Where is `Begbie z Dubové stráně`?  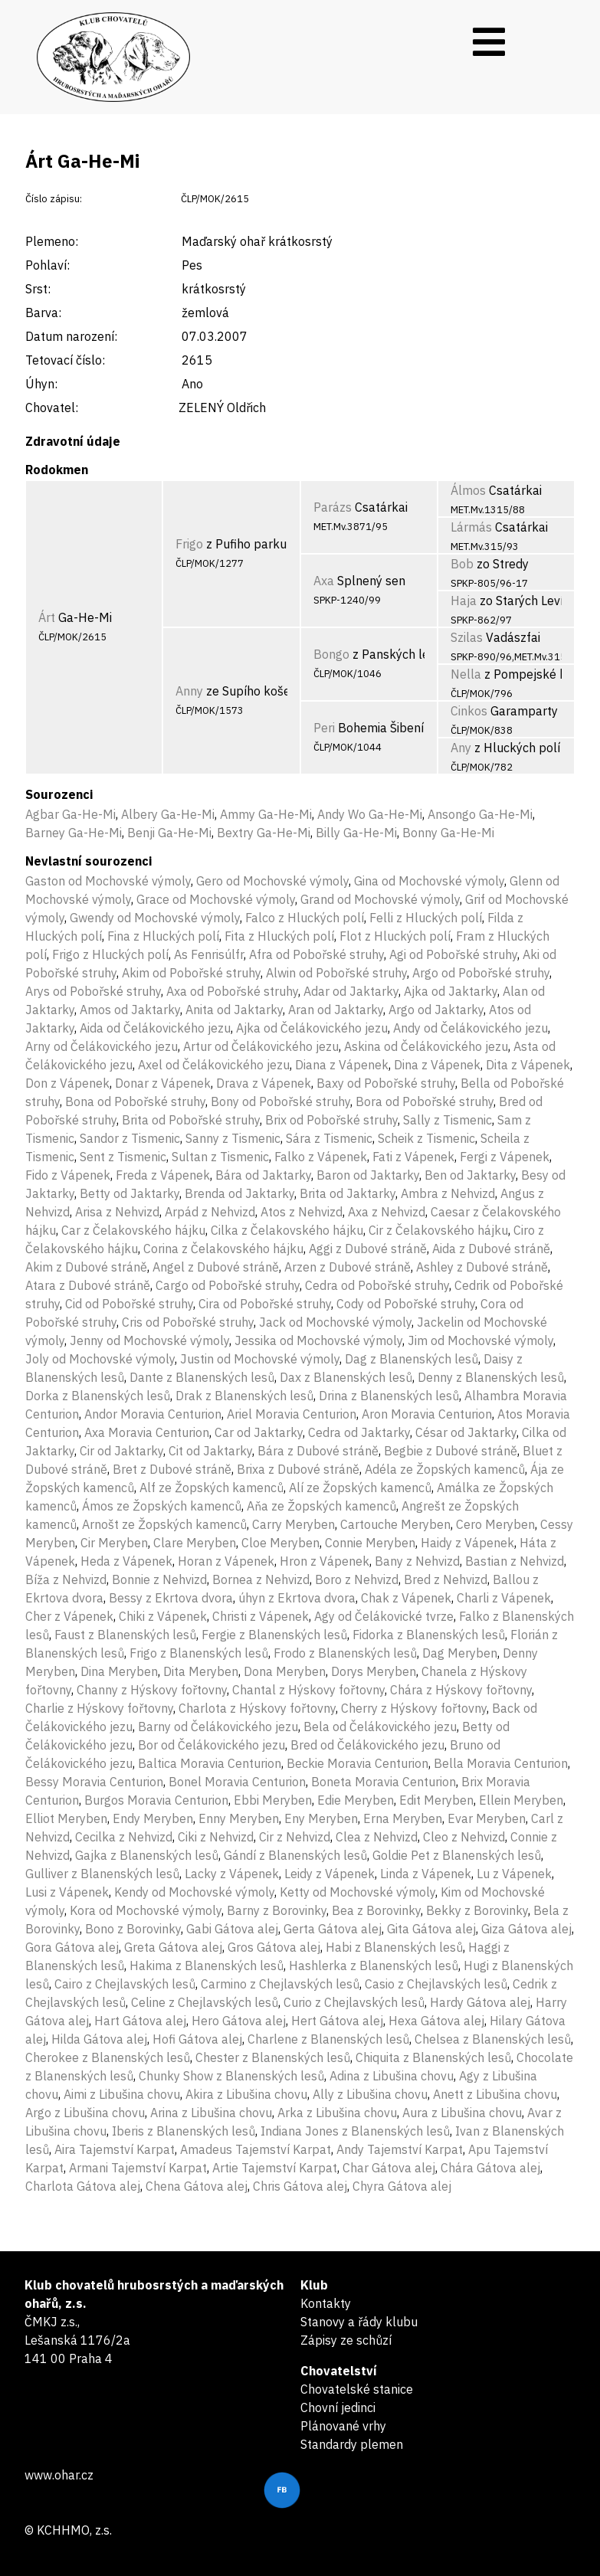
Begbie z Dubové stráně is located at coordinates (450, 1450).